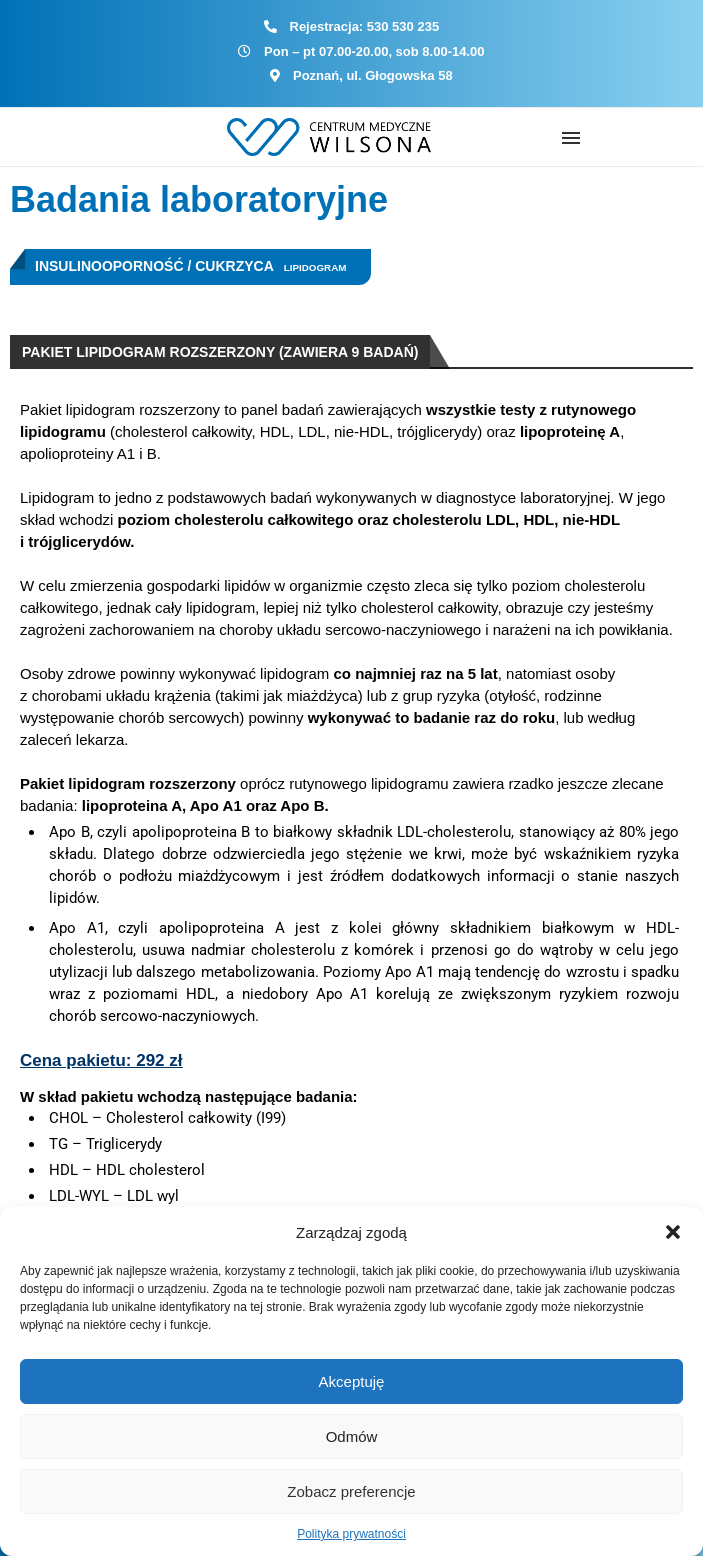  I want to click on 530 530 235, so click(403, 26).